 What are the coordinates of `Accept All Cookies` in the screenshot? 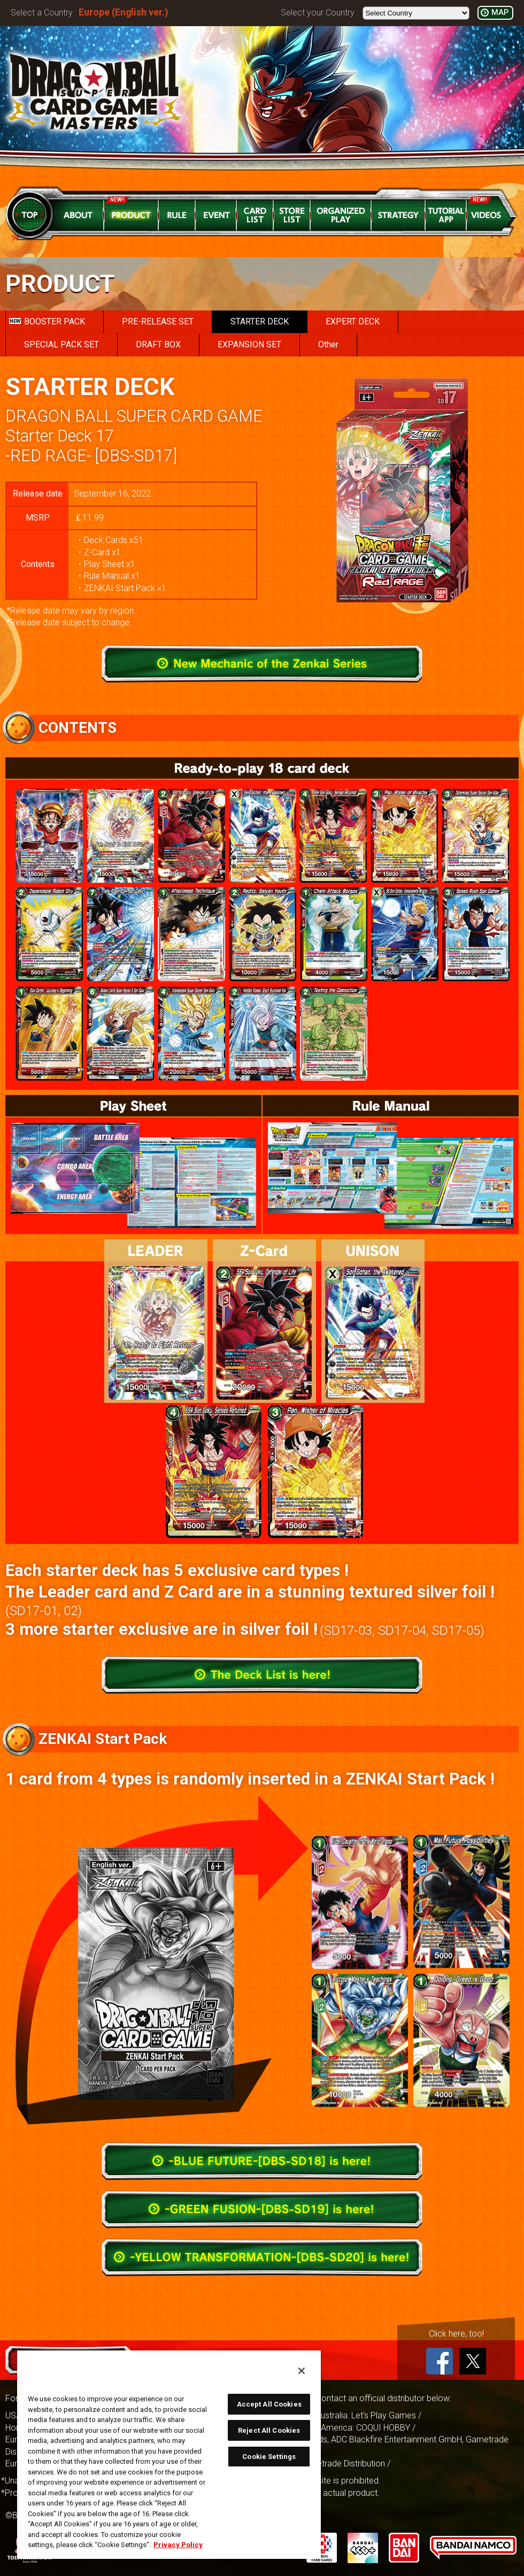 It's located at (269, 2404).